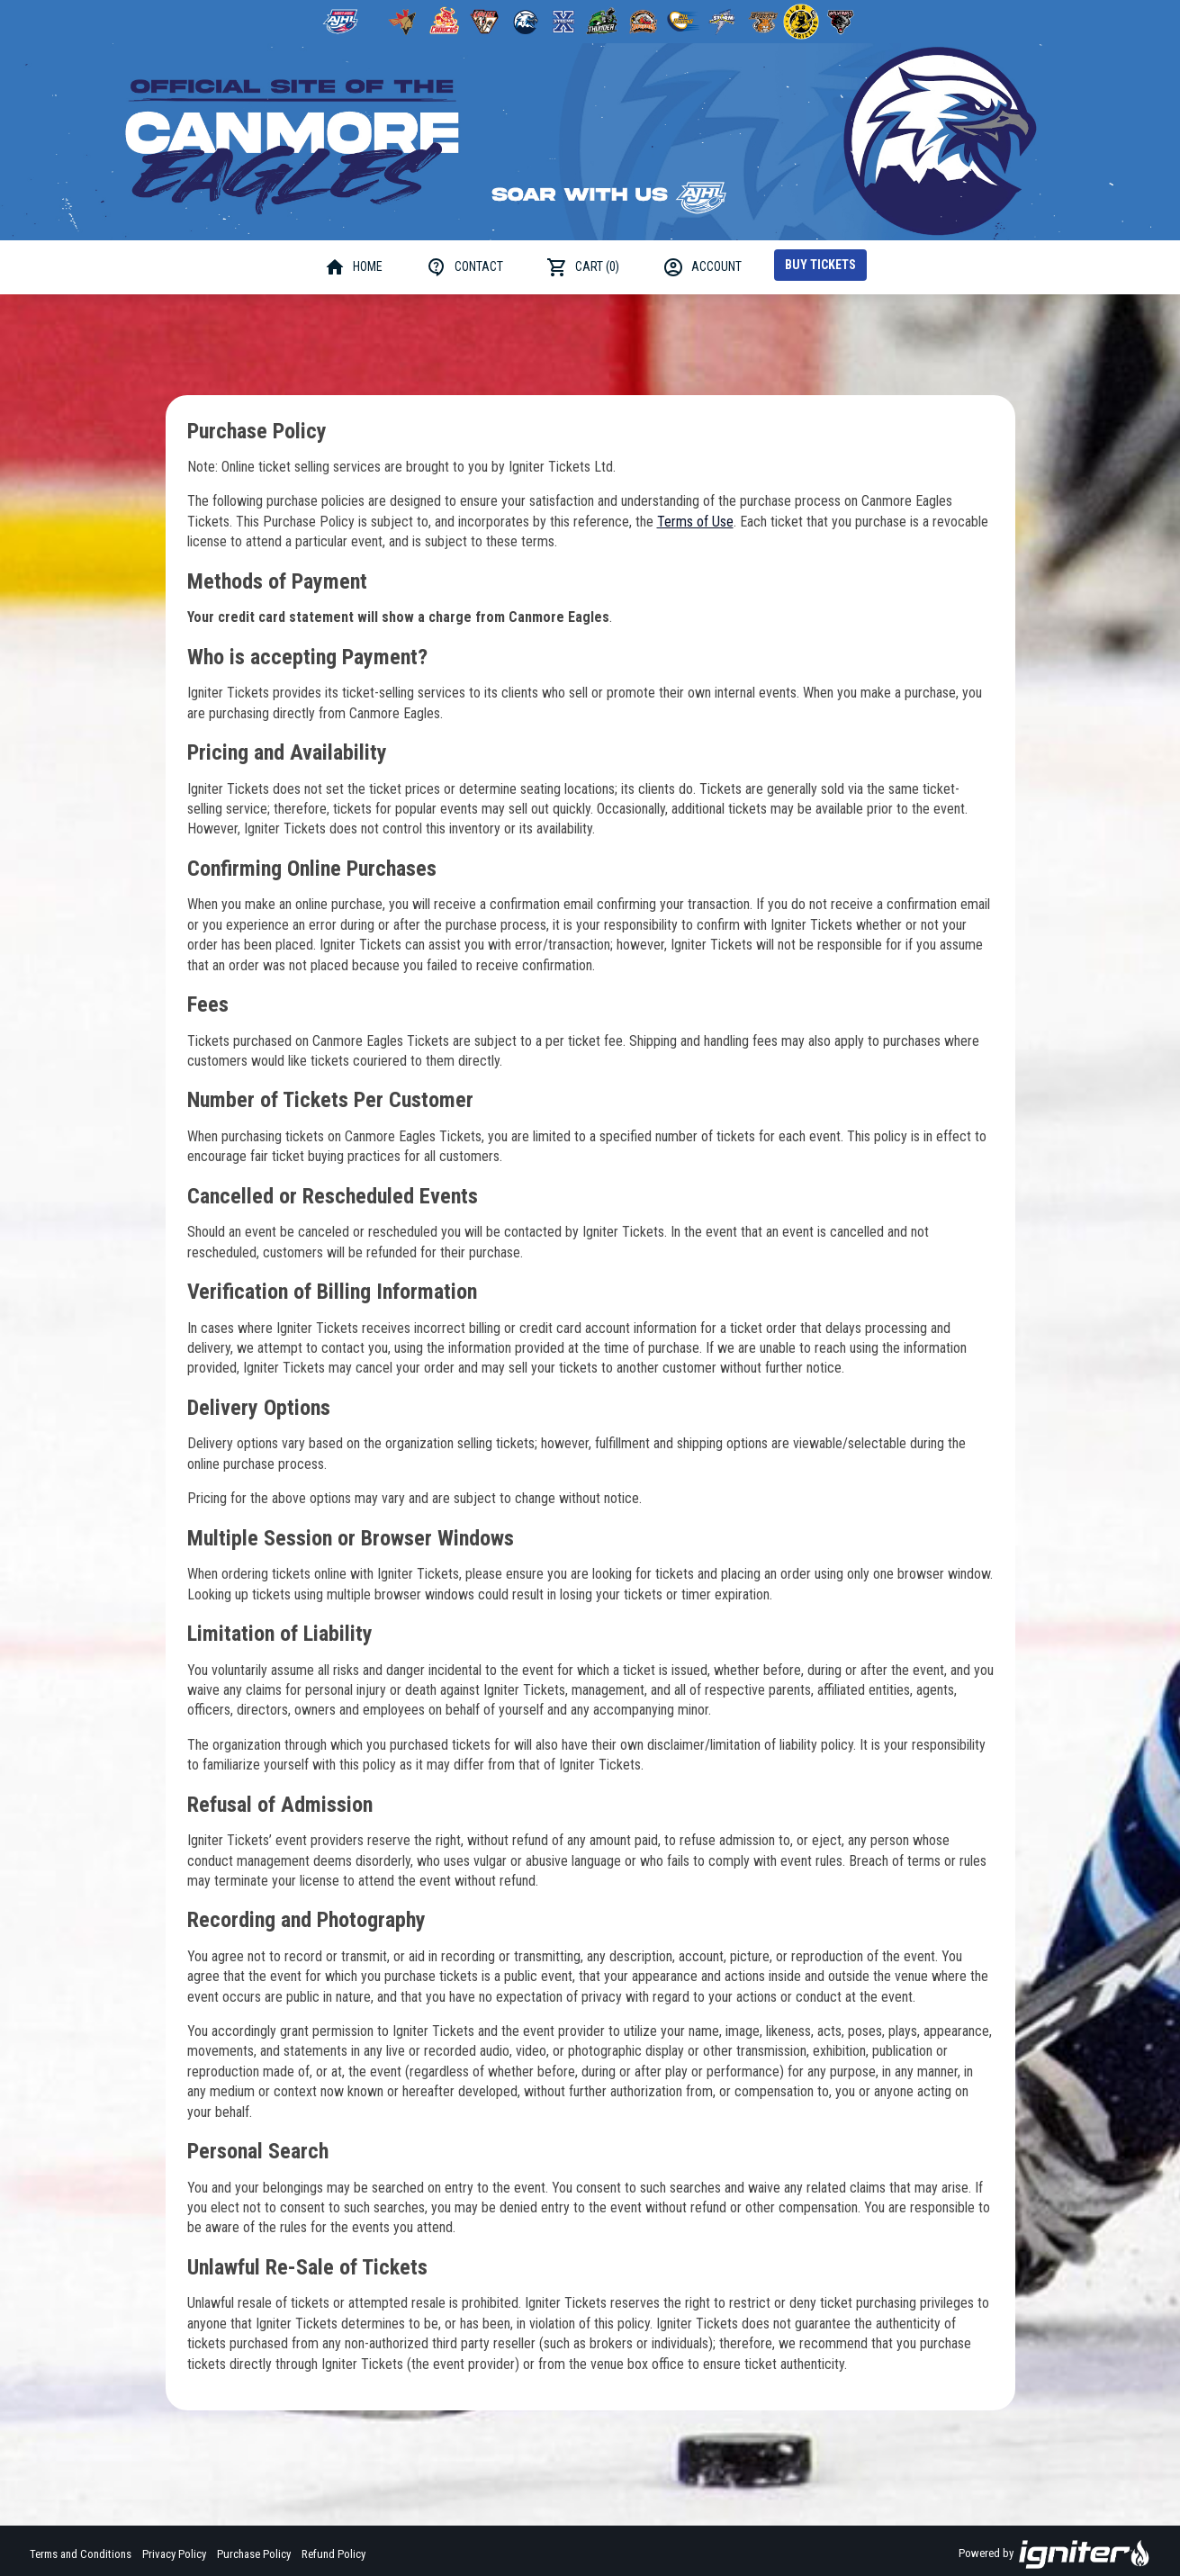 The height and width of the screenshot is (2576, 1180). Describe the element at coordinates (333, 2554) in the screenshot. I see `Refund Policy` at that location.